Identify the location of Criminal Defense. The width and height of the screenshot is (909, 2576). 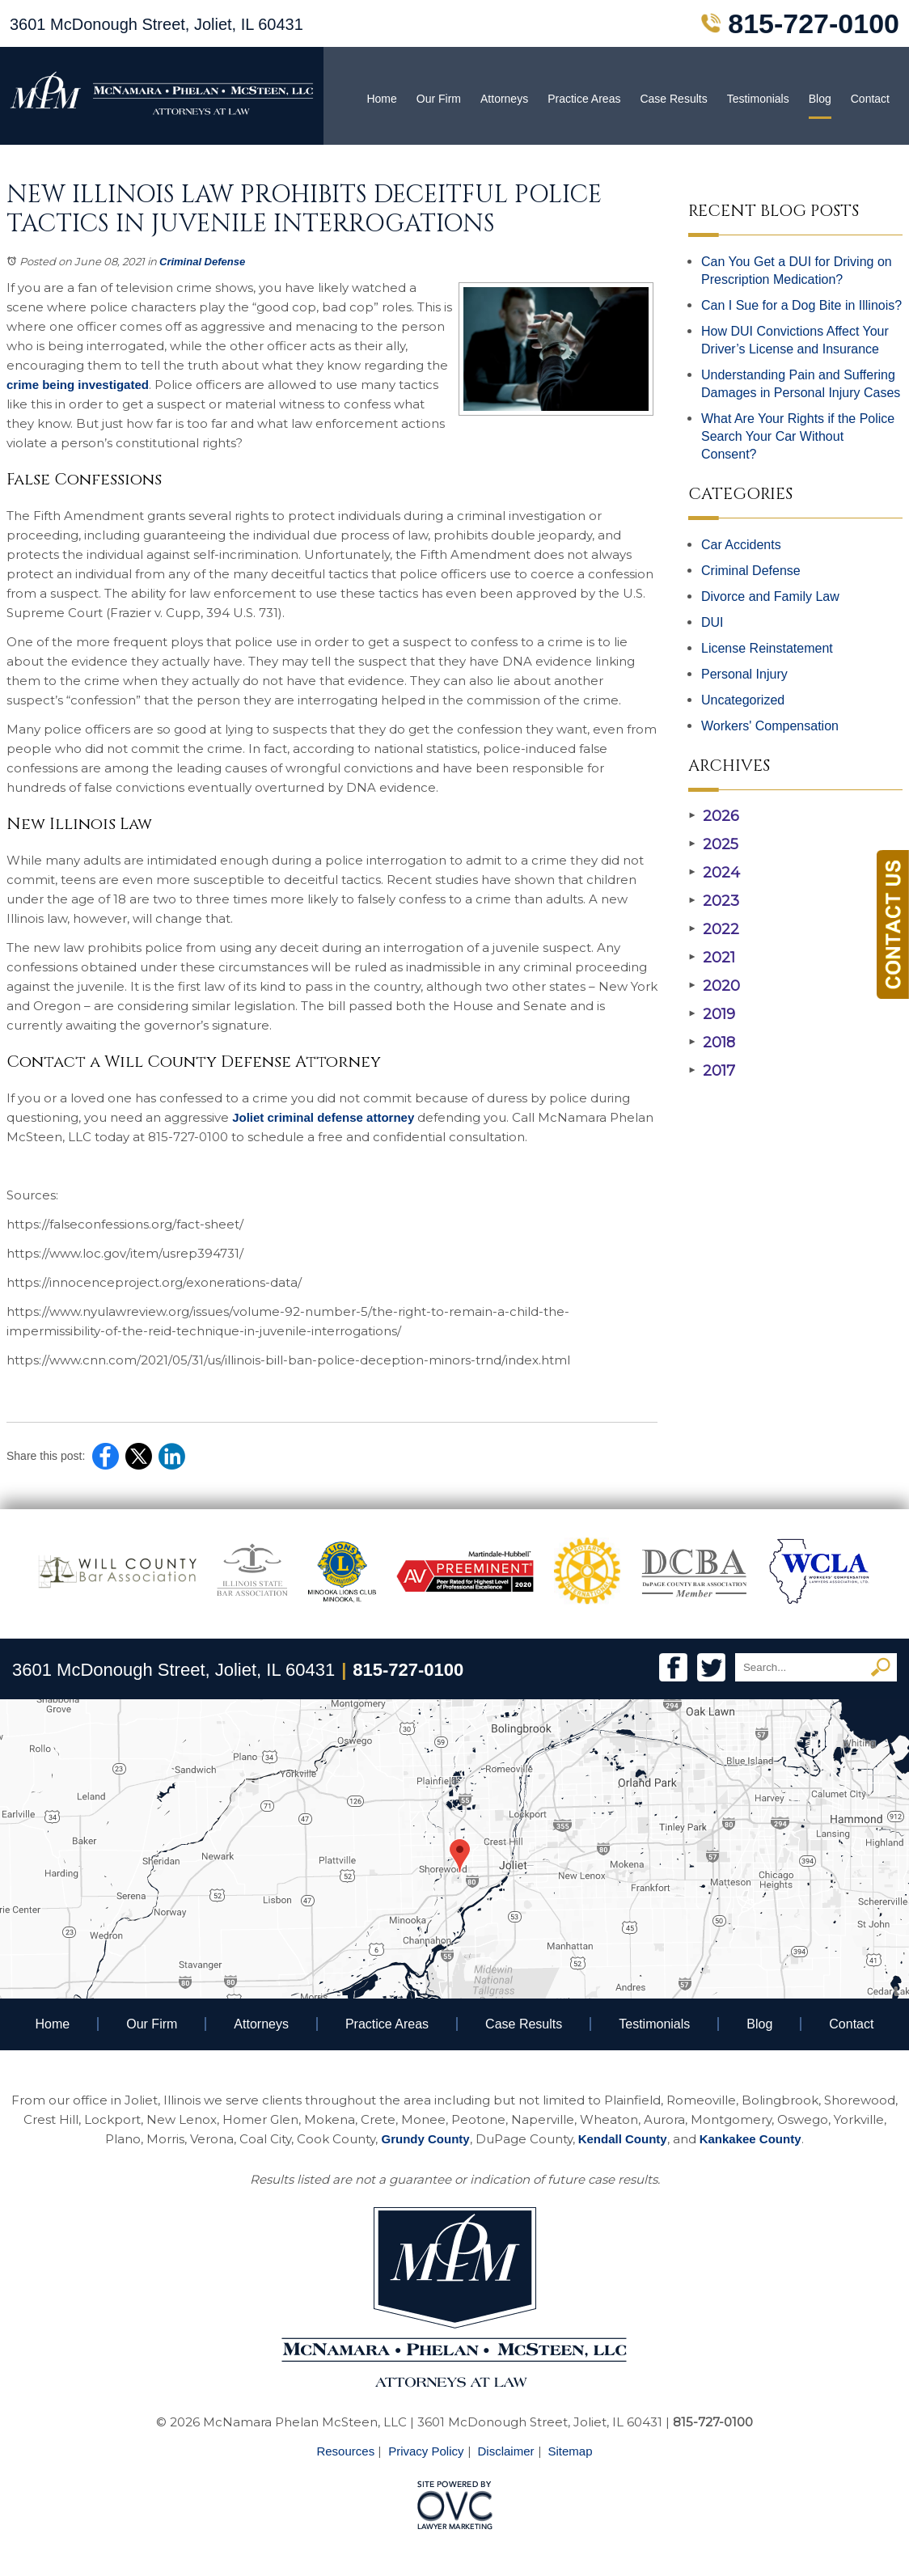
(202, 262).